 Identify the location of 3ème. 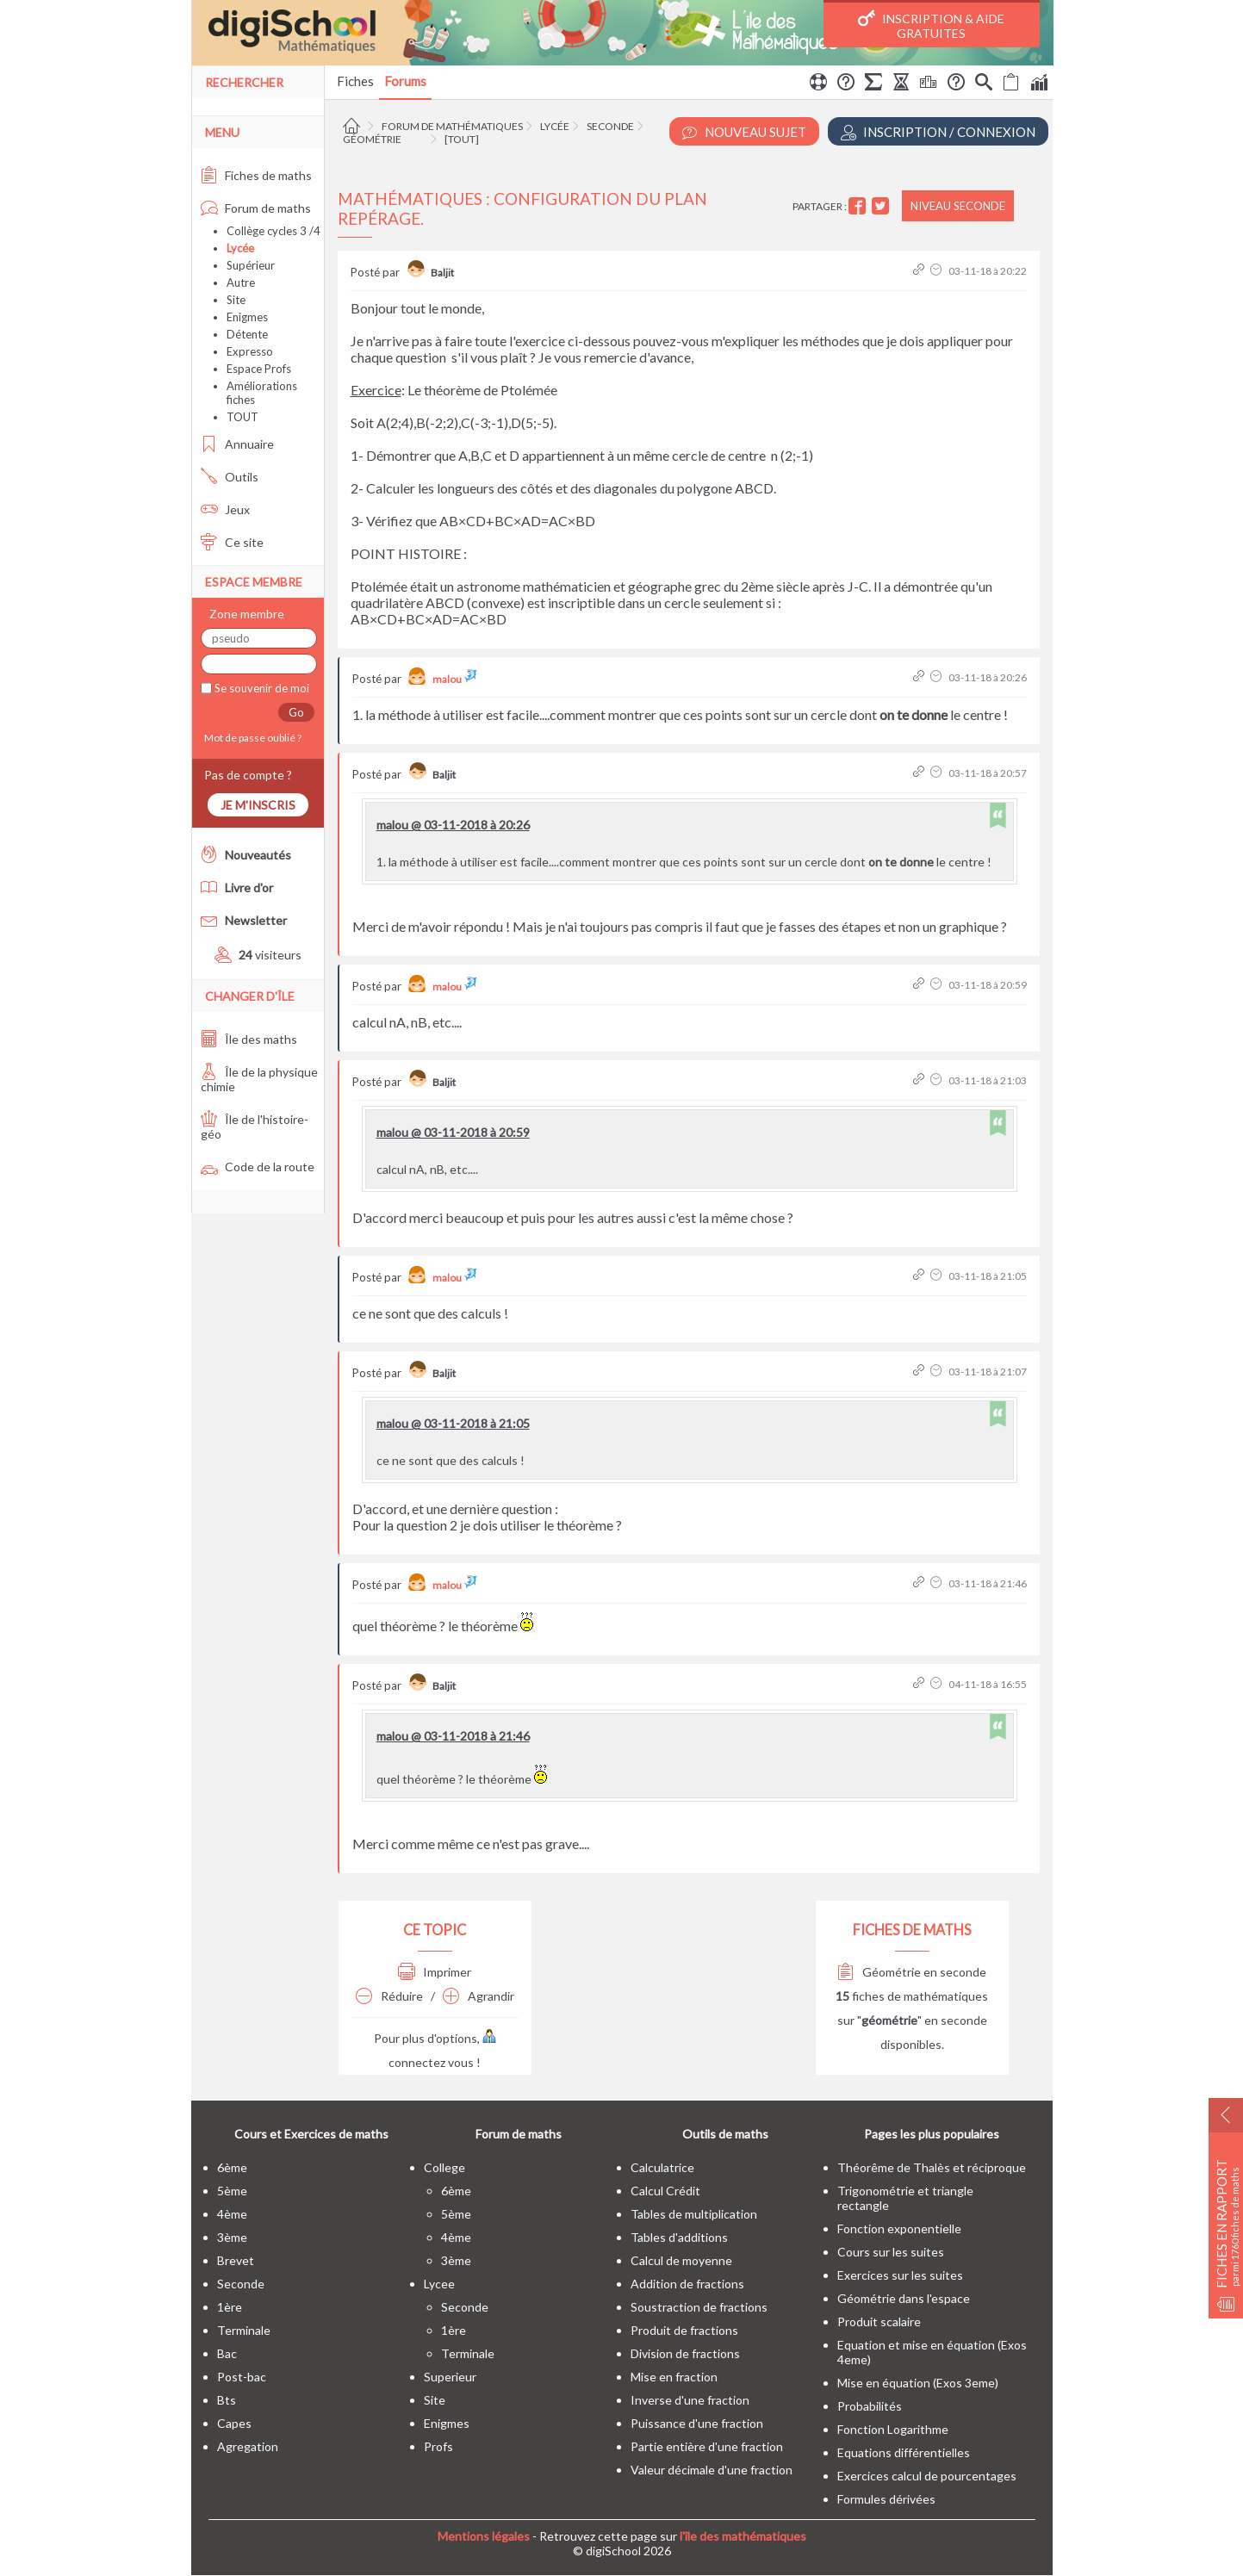
(232, 2237).